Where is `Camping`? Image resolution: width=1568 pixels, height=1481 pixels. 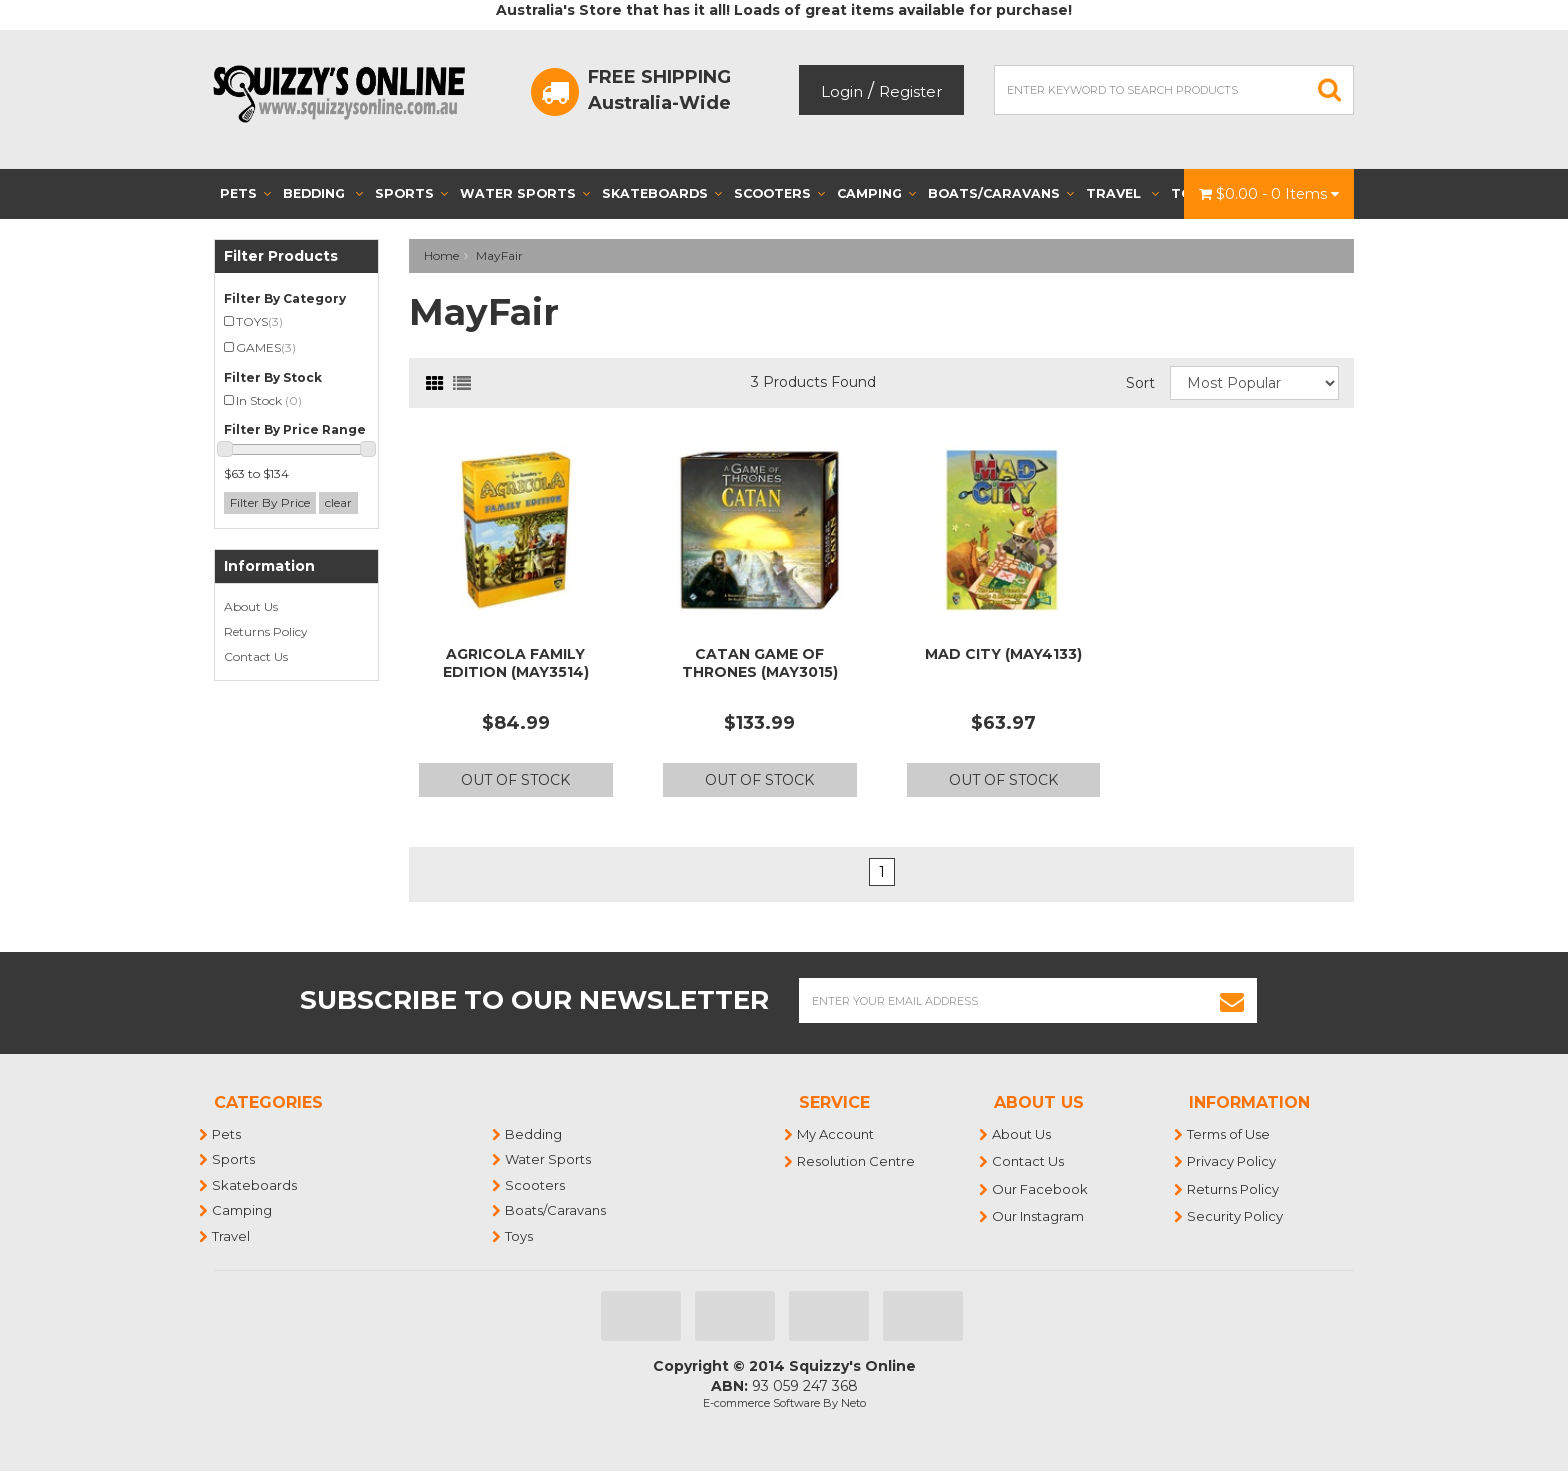 Camping is located at coordinates (876, 193).